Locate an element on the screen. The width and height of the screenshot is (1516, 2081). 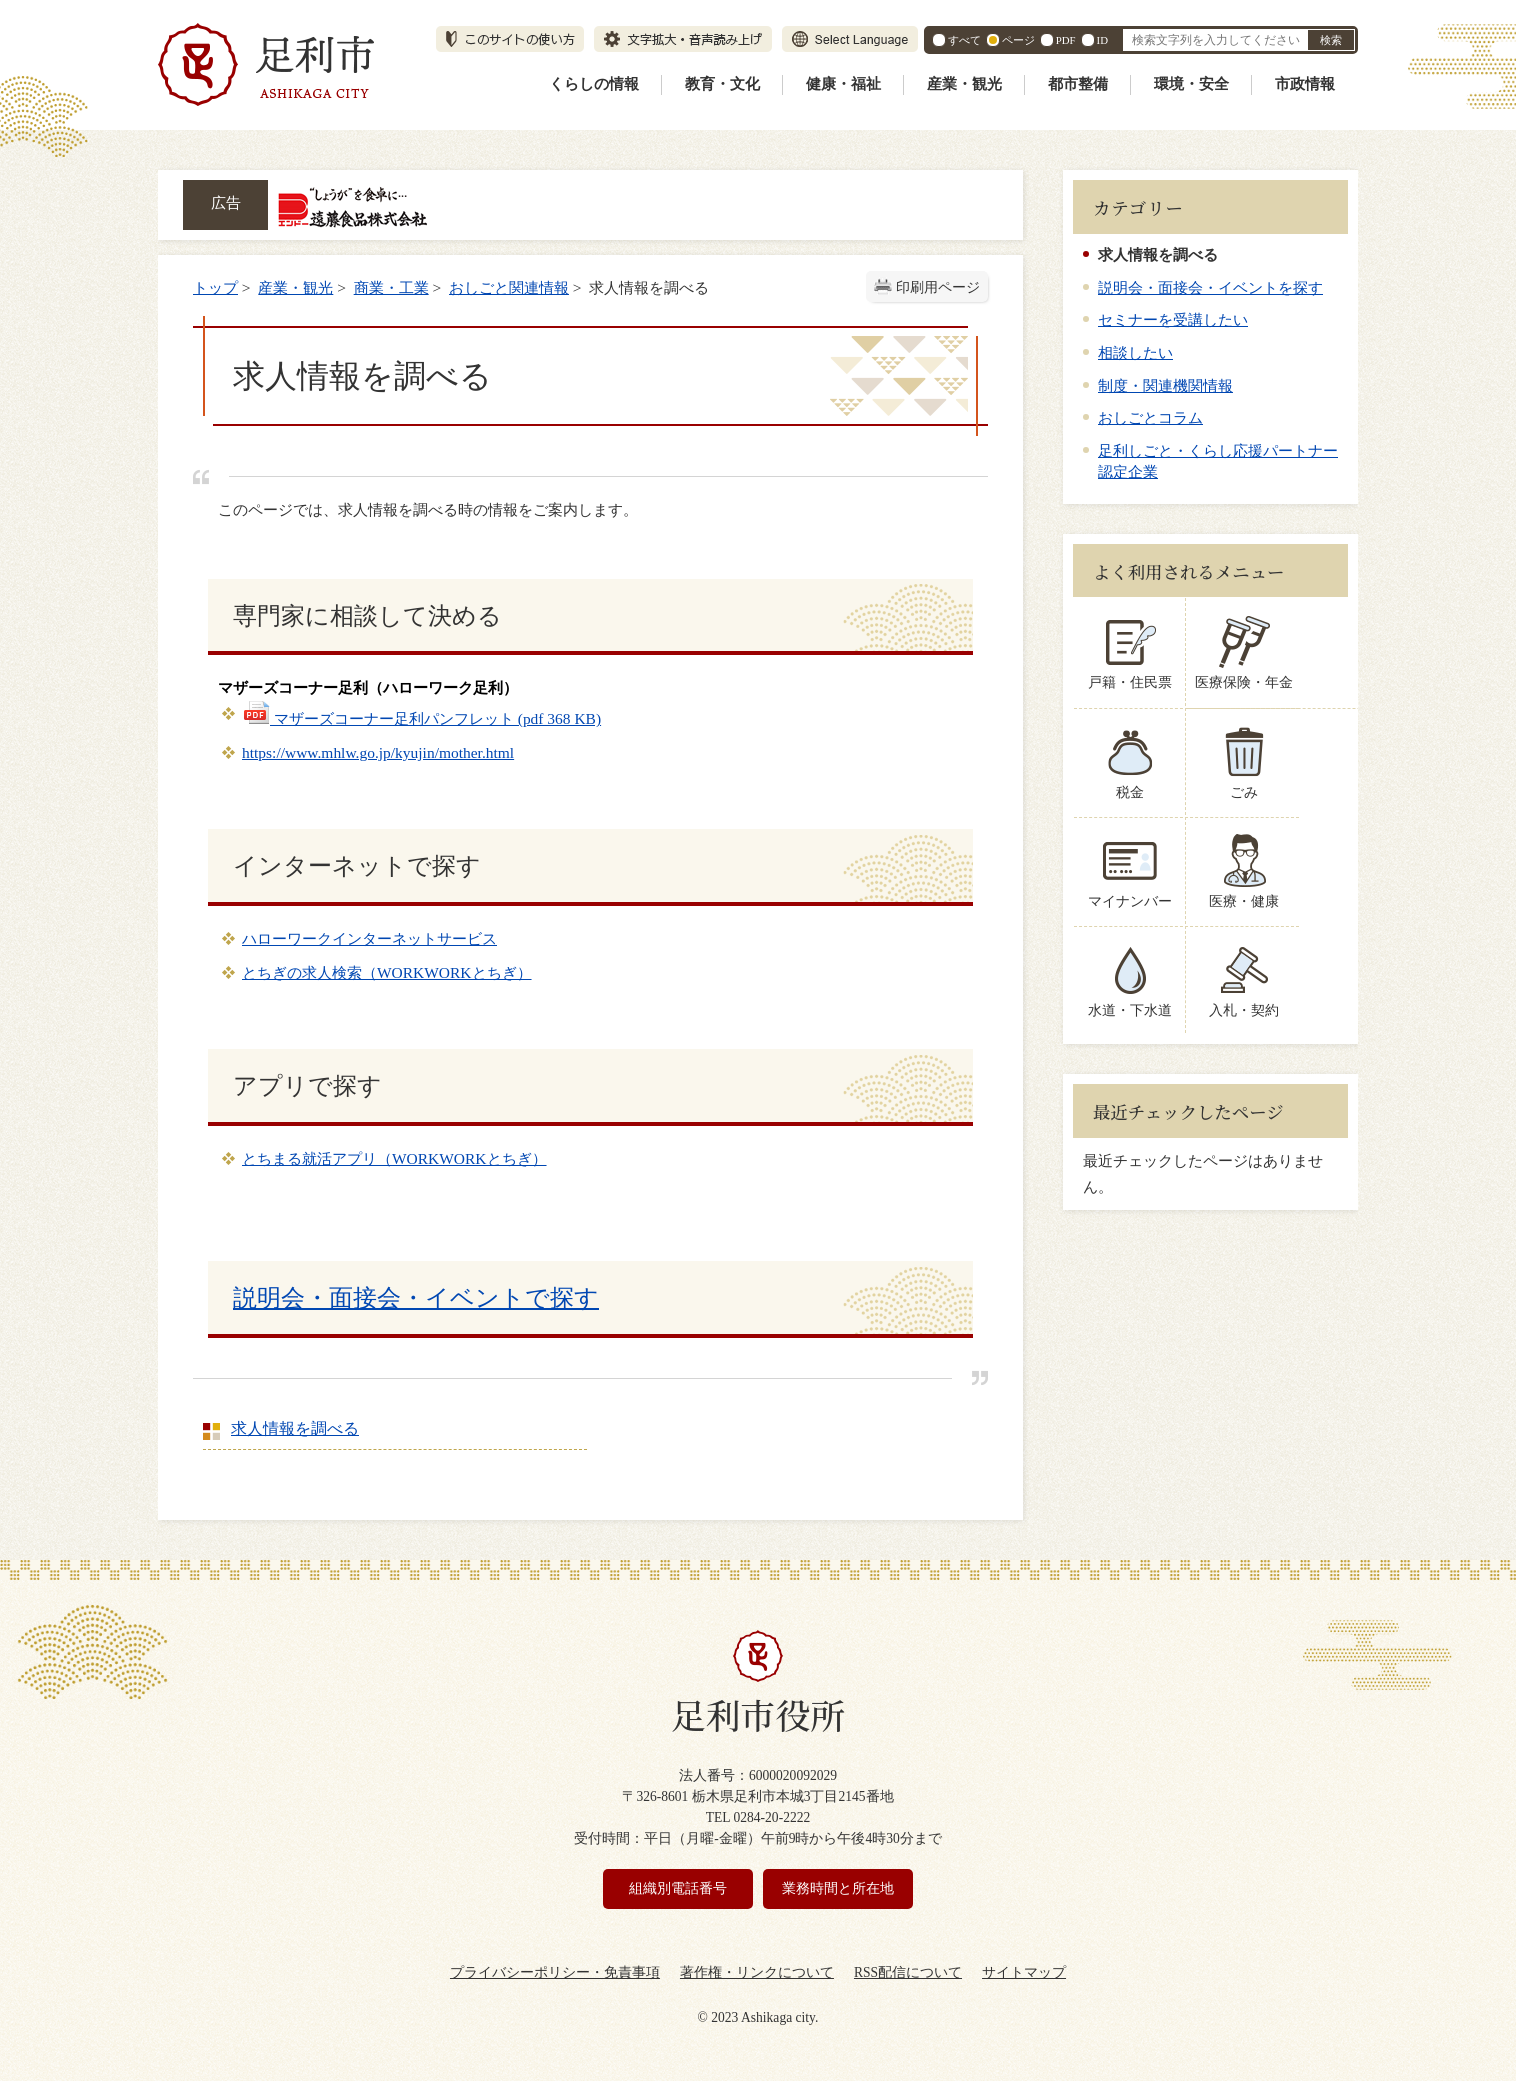
セミナーを受講したい is located at coordinates (1173, 319).